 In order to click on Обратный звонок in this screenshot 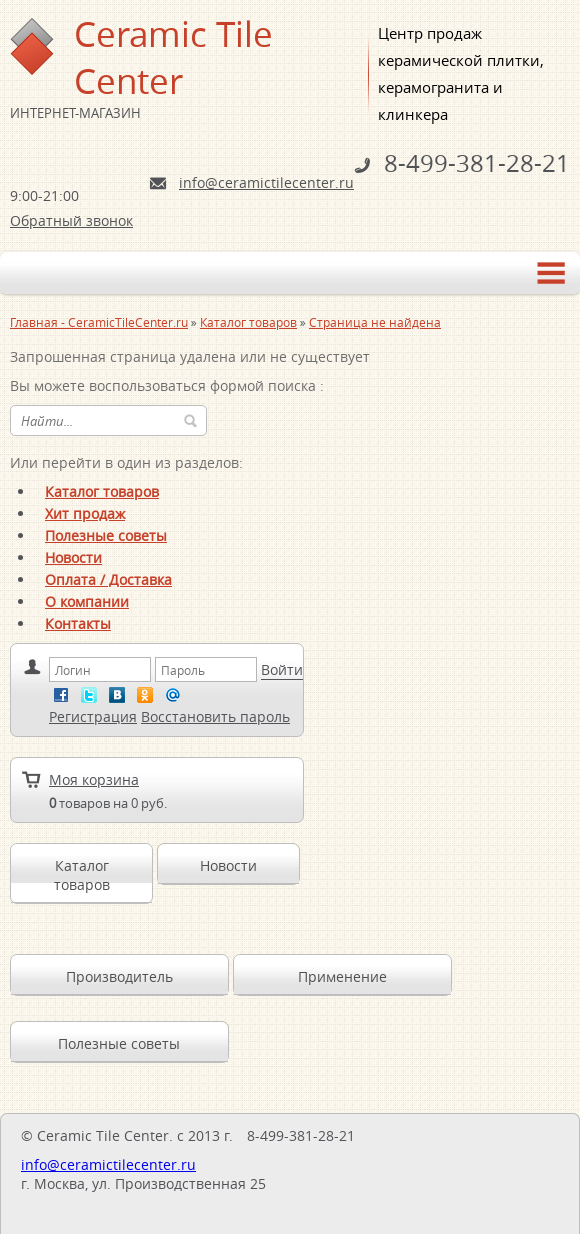, I will do `click(71, 220)`.